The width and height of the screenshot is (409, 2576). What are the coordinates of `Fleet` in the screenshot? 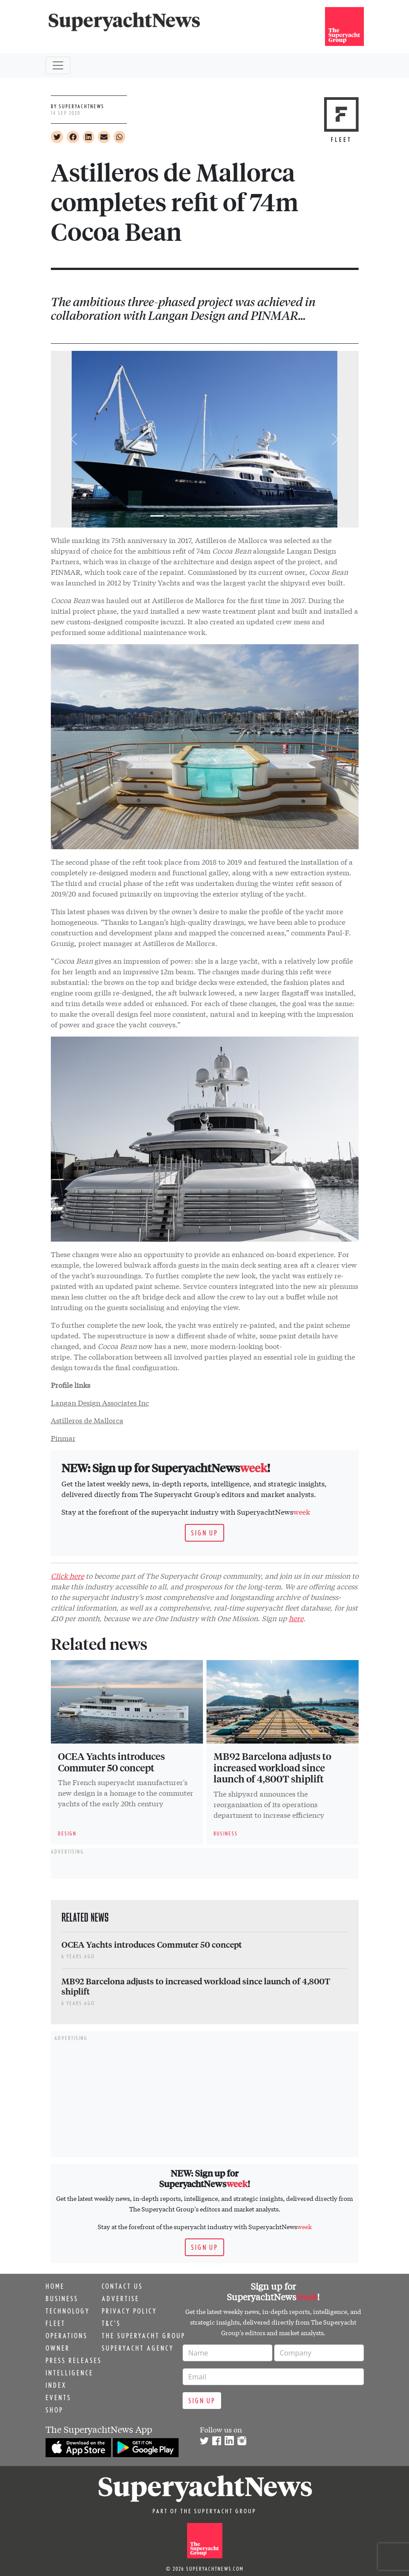 It's located at (55, 2323).